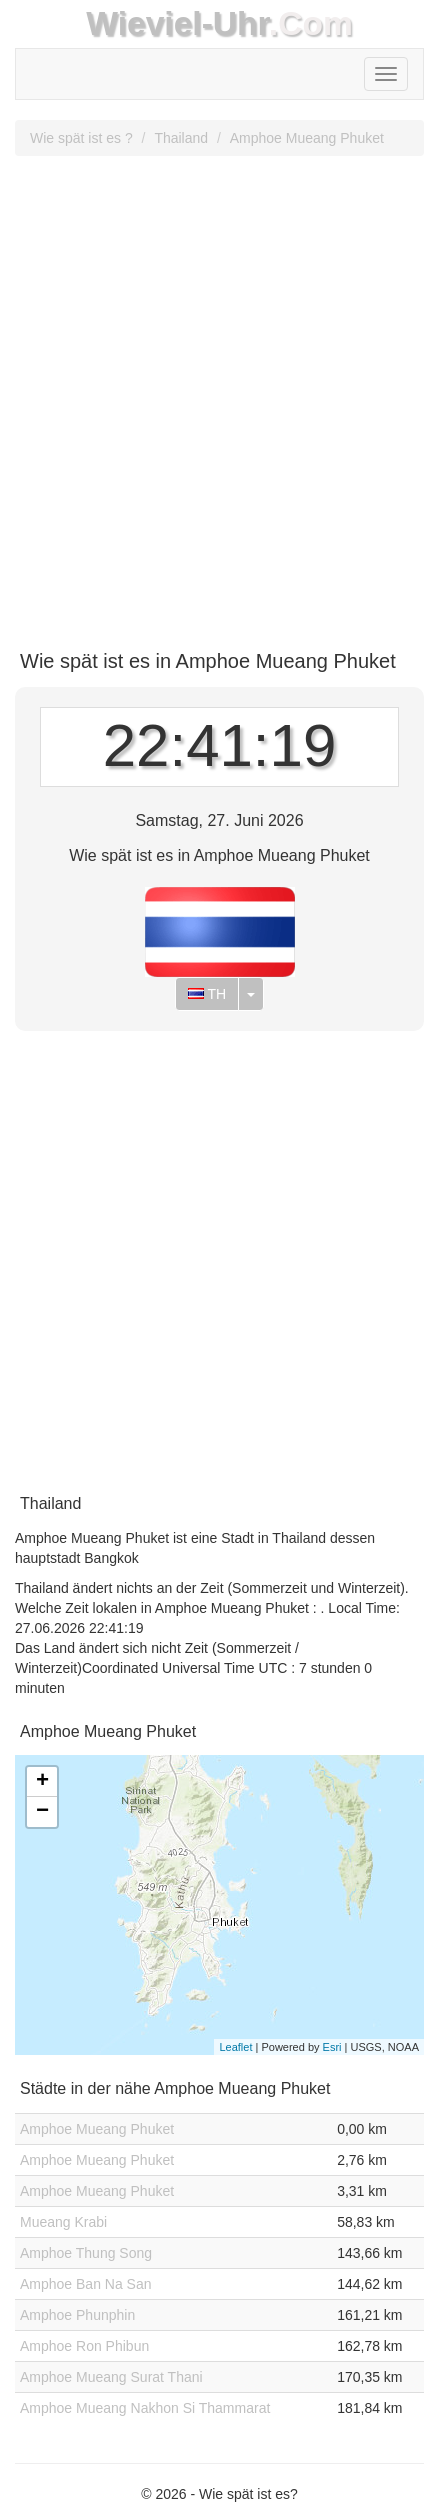 This screenshot has height=2514, width=439. Describe the element at coordinates (181, 138) in the screenshot. I see `Thailand` at that location.